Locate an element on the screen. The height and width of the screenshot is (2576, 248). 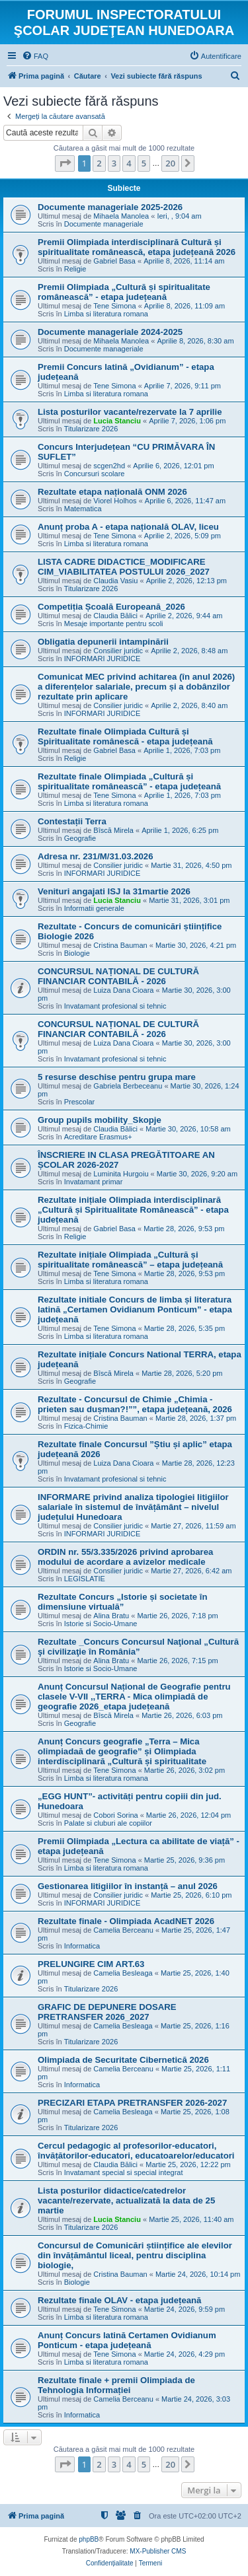
Rezultate initiale Concurs de limba și literatura latină „Certamen Ovidianum Ponticum” - etapa județeană is located at coordinates (135, 1309).